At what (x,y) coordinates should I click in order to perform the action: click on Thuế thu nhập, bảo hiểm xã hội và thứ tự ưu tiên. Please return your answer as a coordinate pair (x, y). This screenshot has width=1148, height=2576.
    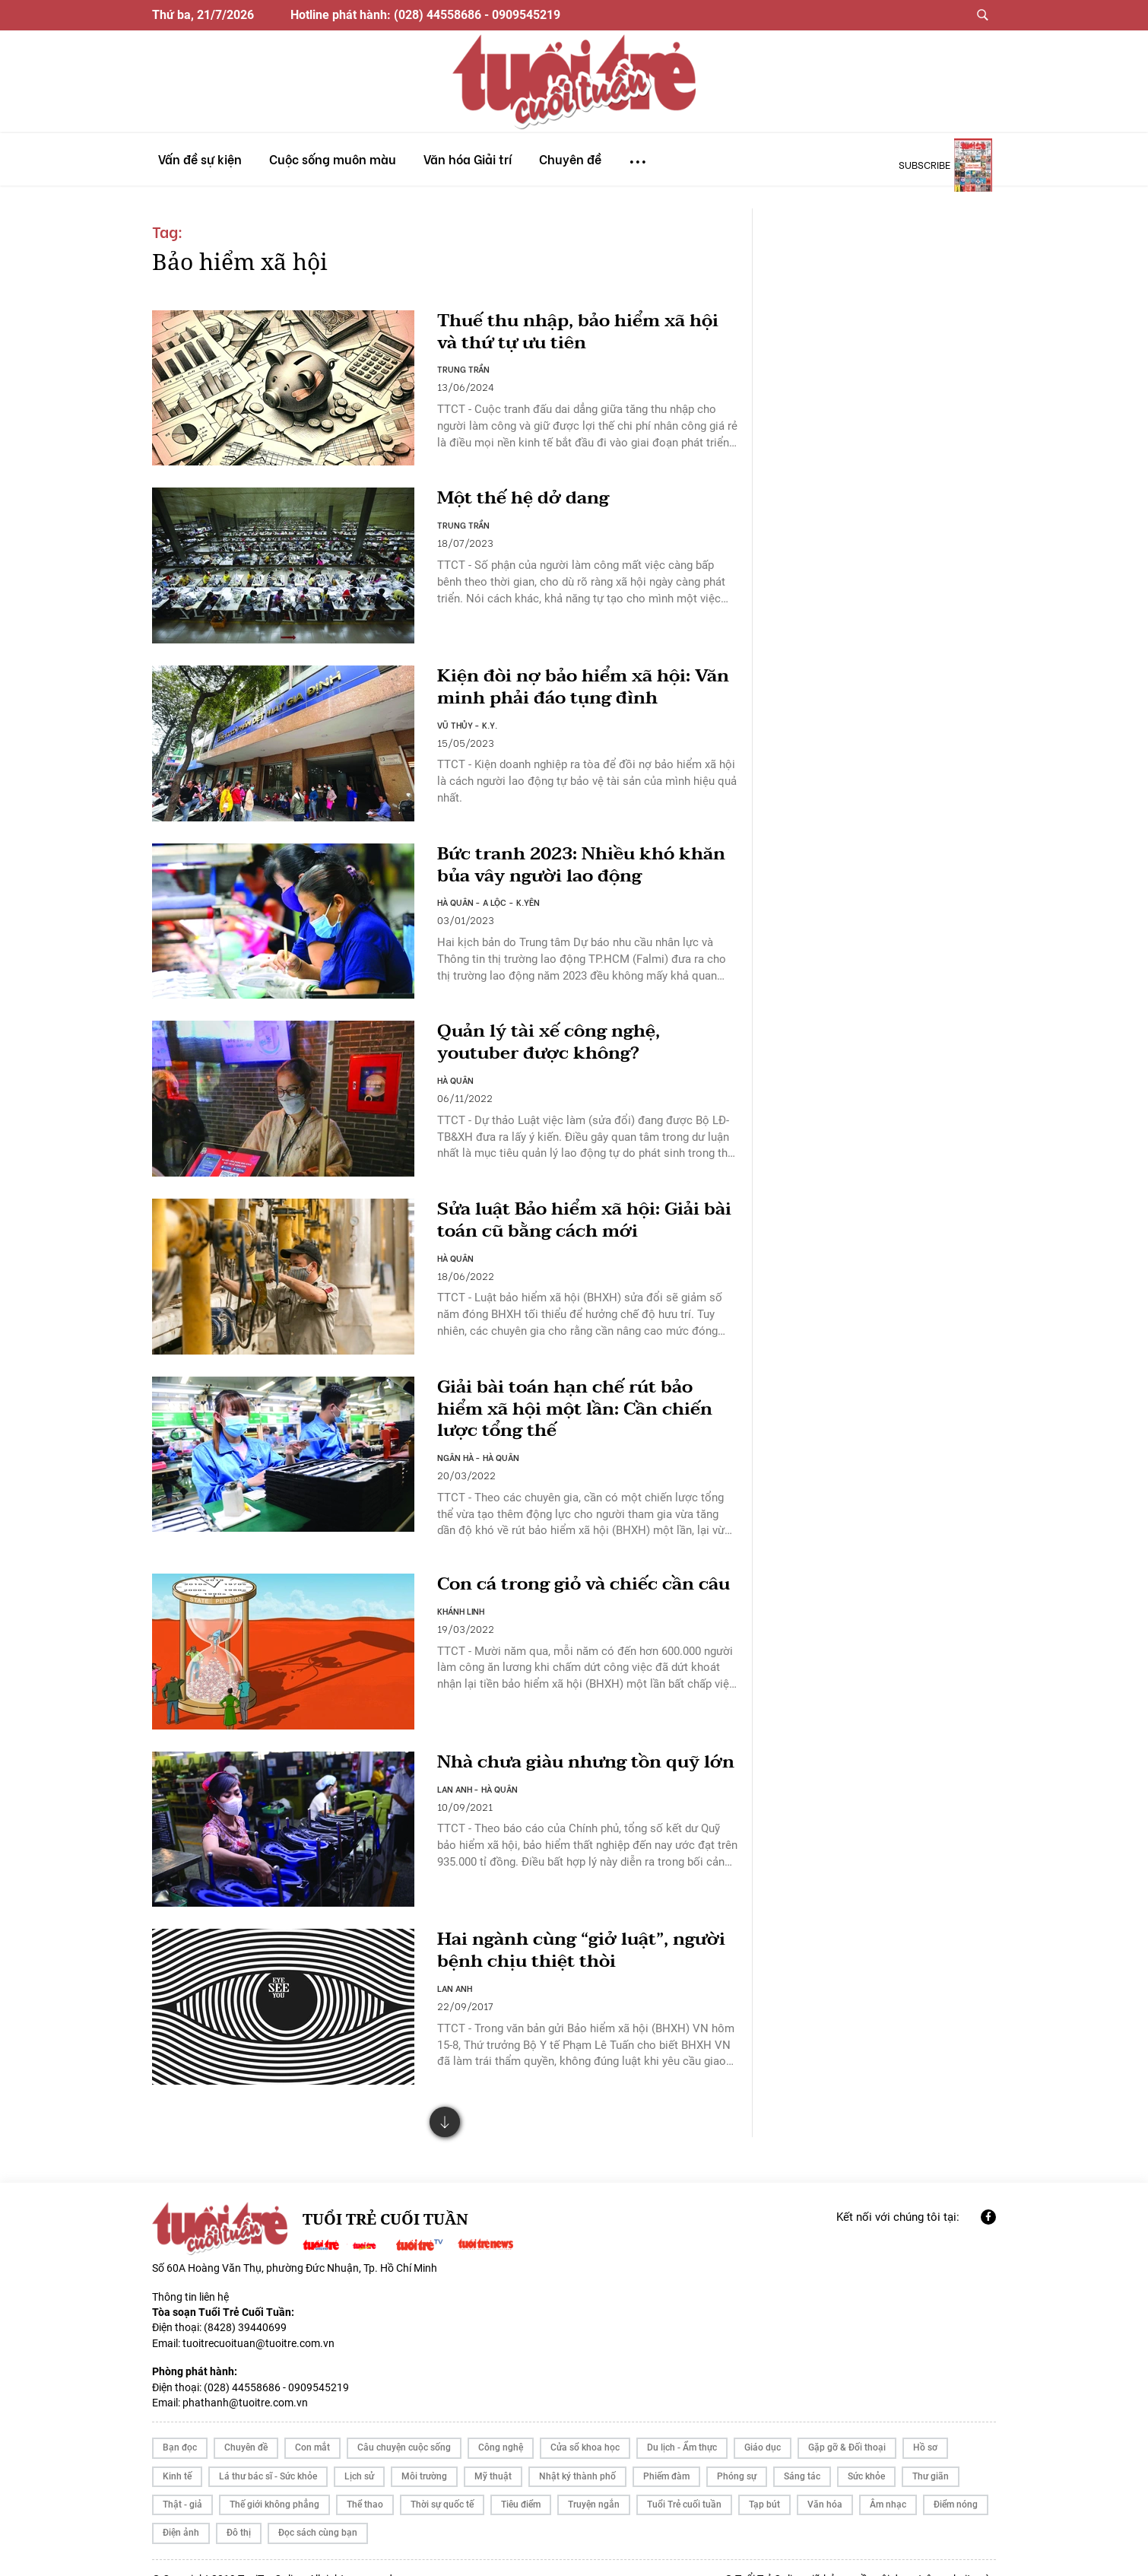
    Looking at the image, I should click on (583, 332).